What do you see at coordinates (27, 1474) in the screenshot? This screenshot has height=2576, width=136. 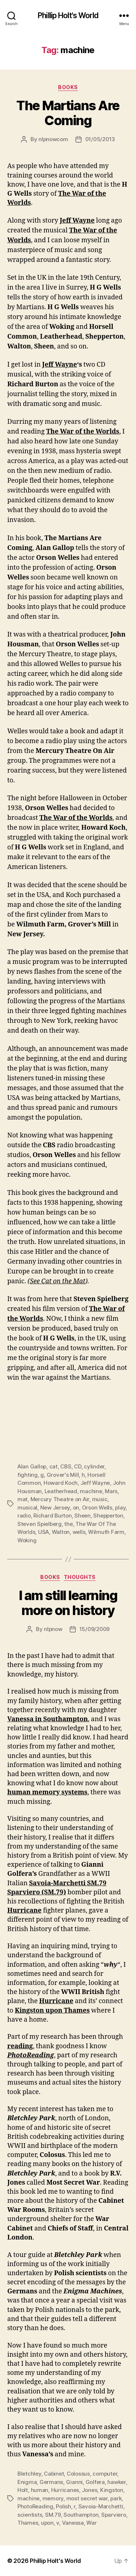 I see `fighting` at bounding box center [27, 1474].